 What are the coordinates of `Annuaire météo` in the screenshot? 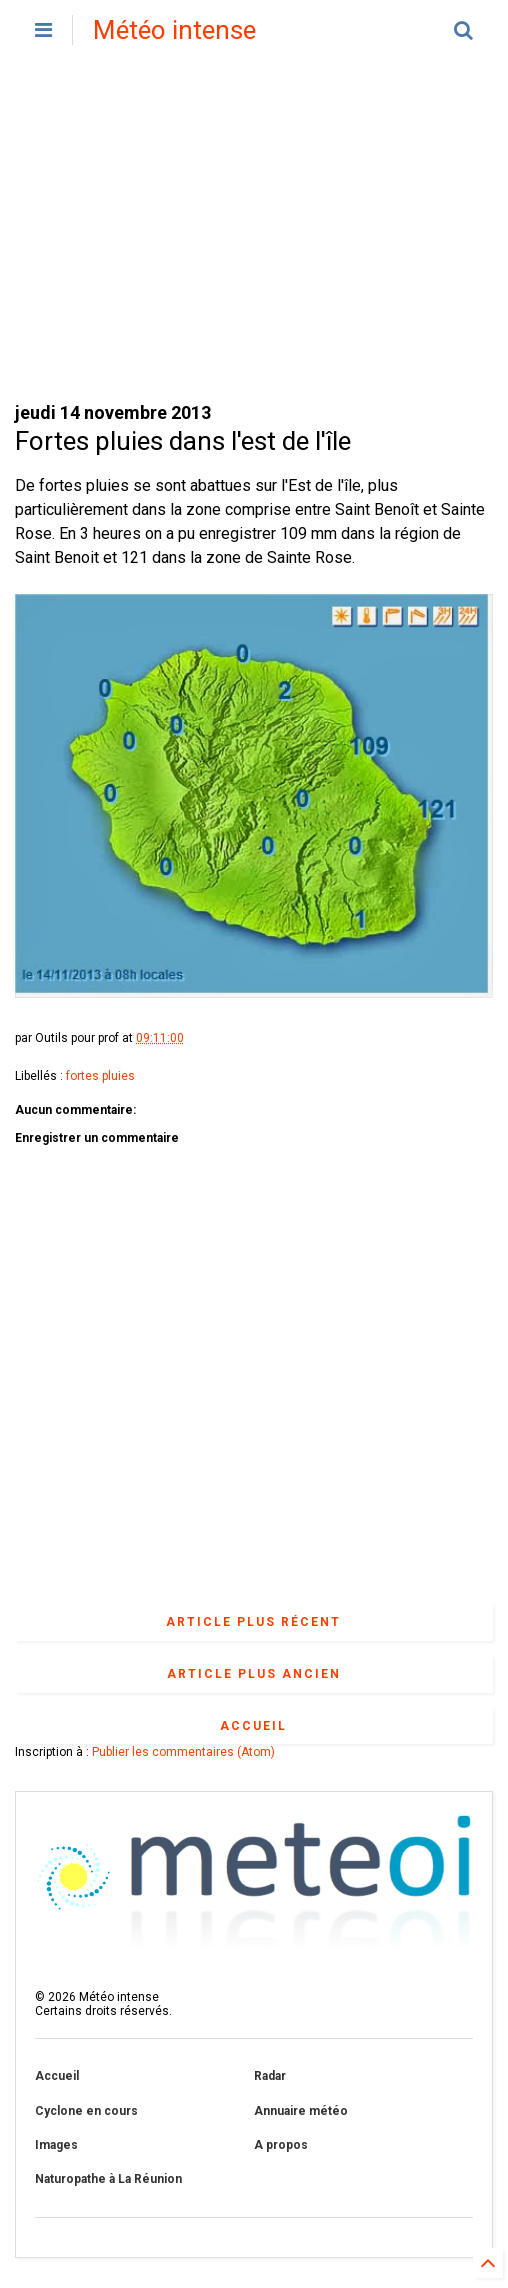 It's located at (301, 2111).